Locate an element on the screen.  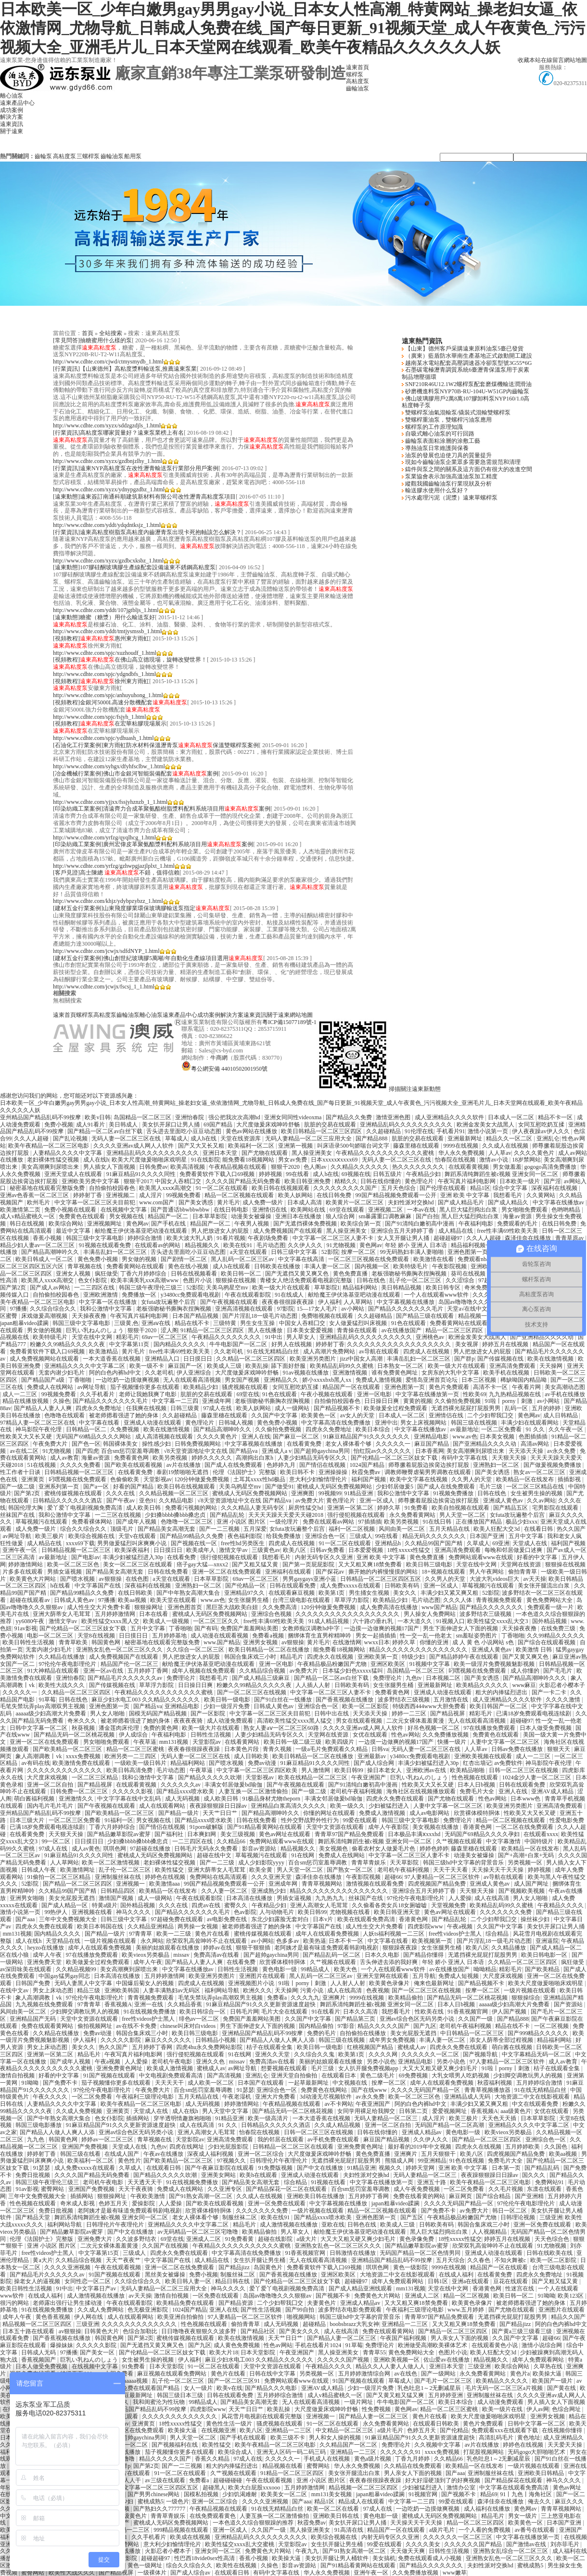
绯色av一区二区 is located at coordinates (199, 2018).